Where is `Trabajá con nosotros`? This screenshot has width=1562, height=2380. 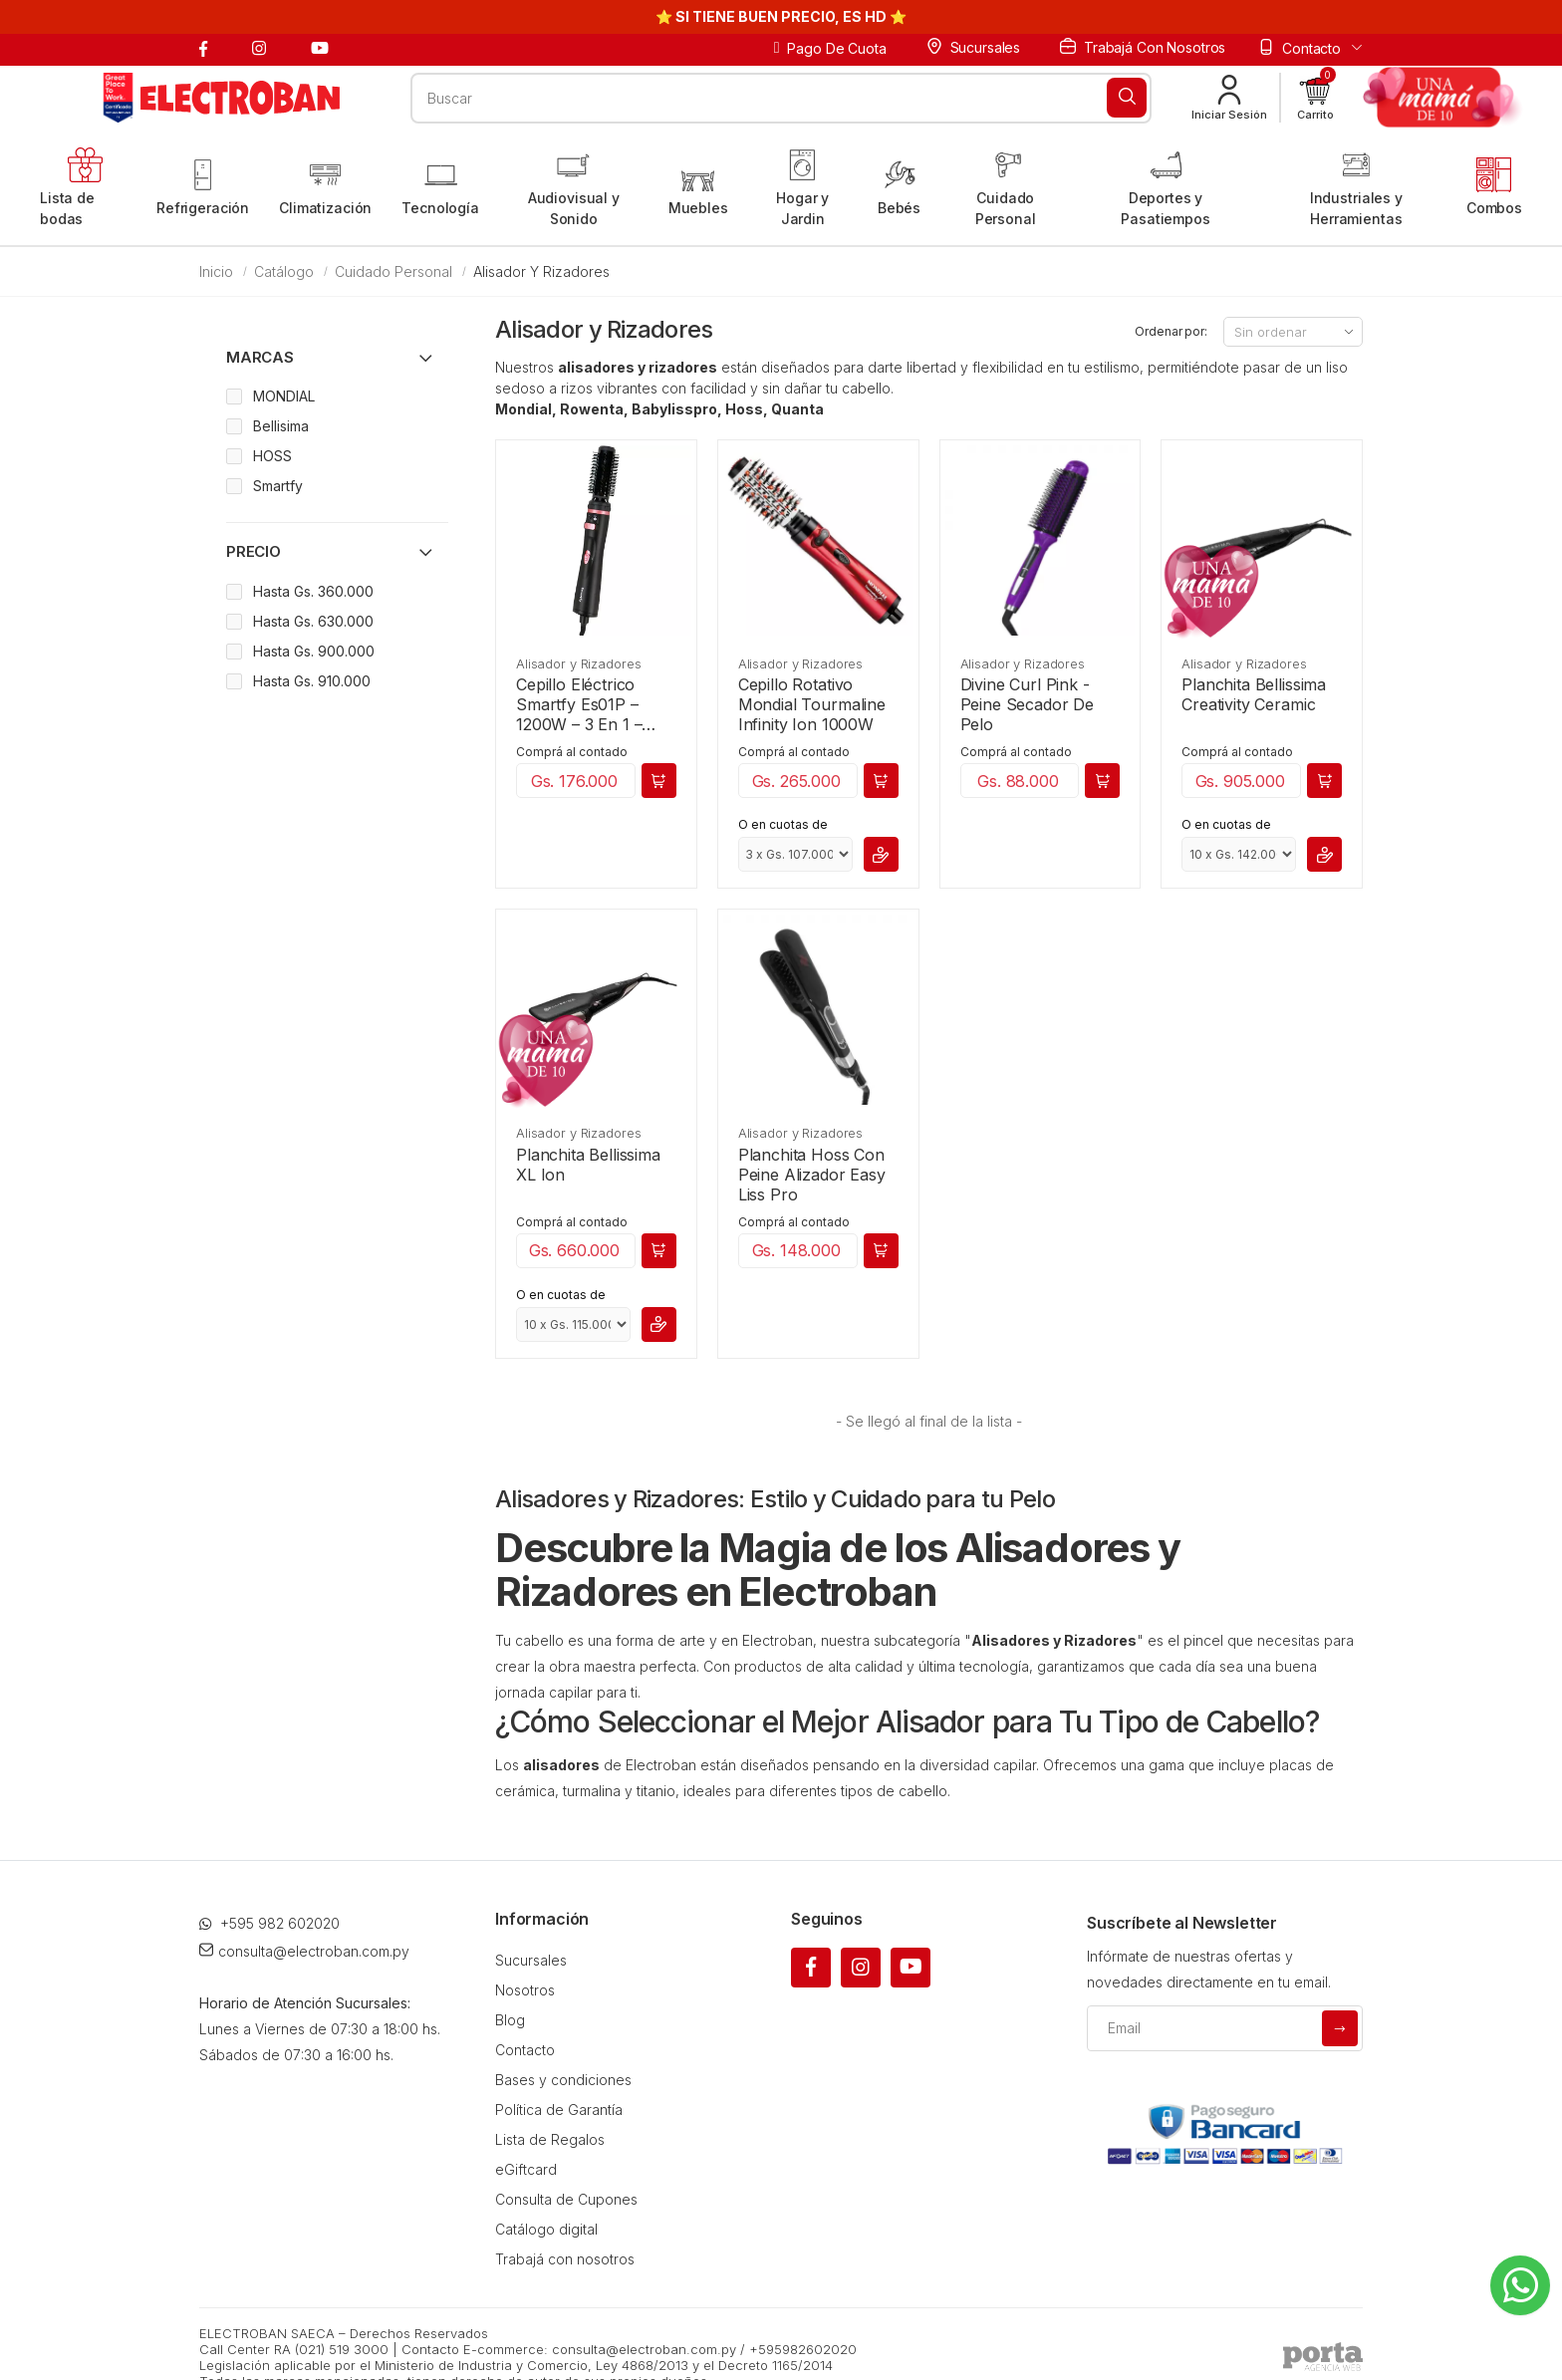
Trabajá con nosotros is located at coordinates (1142, 47).